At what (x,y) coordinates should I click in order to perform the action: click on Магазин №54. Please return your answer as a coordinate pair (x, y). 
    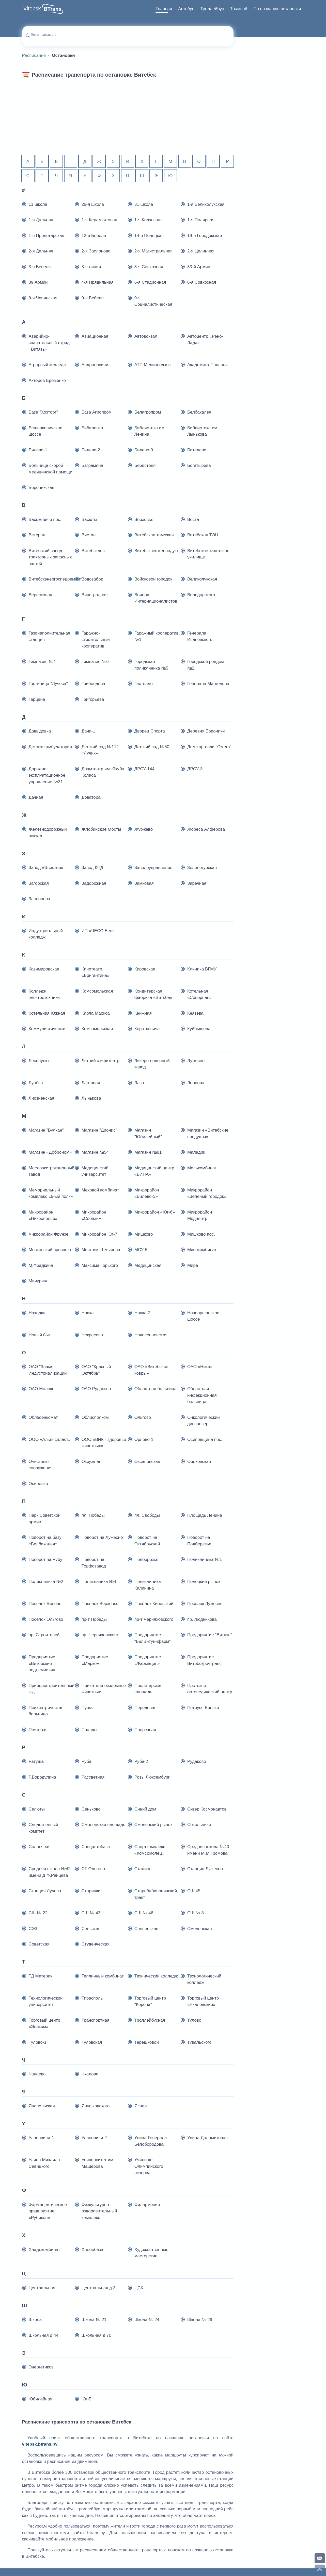
    Looking at the image, I should click on (95, 1152).